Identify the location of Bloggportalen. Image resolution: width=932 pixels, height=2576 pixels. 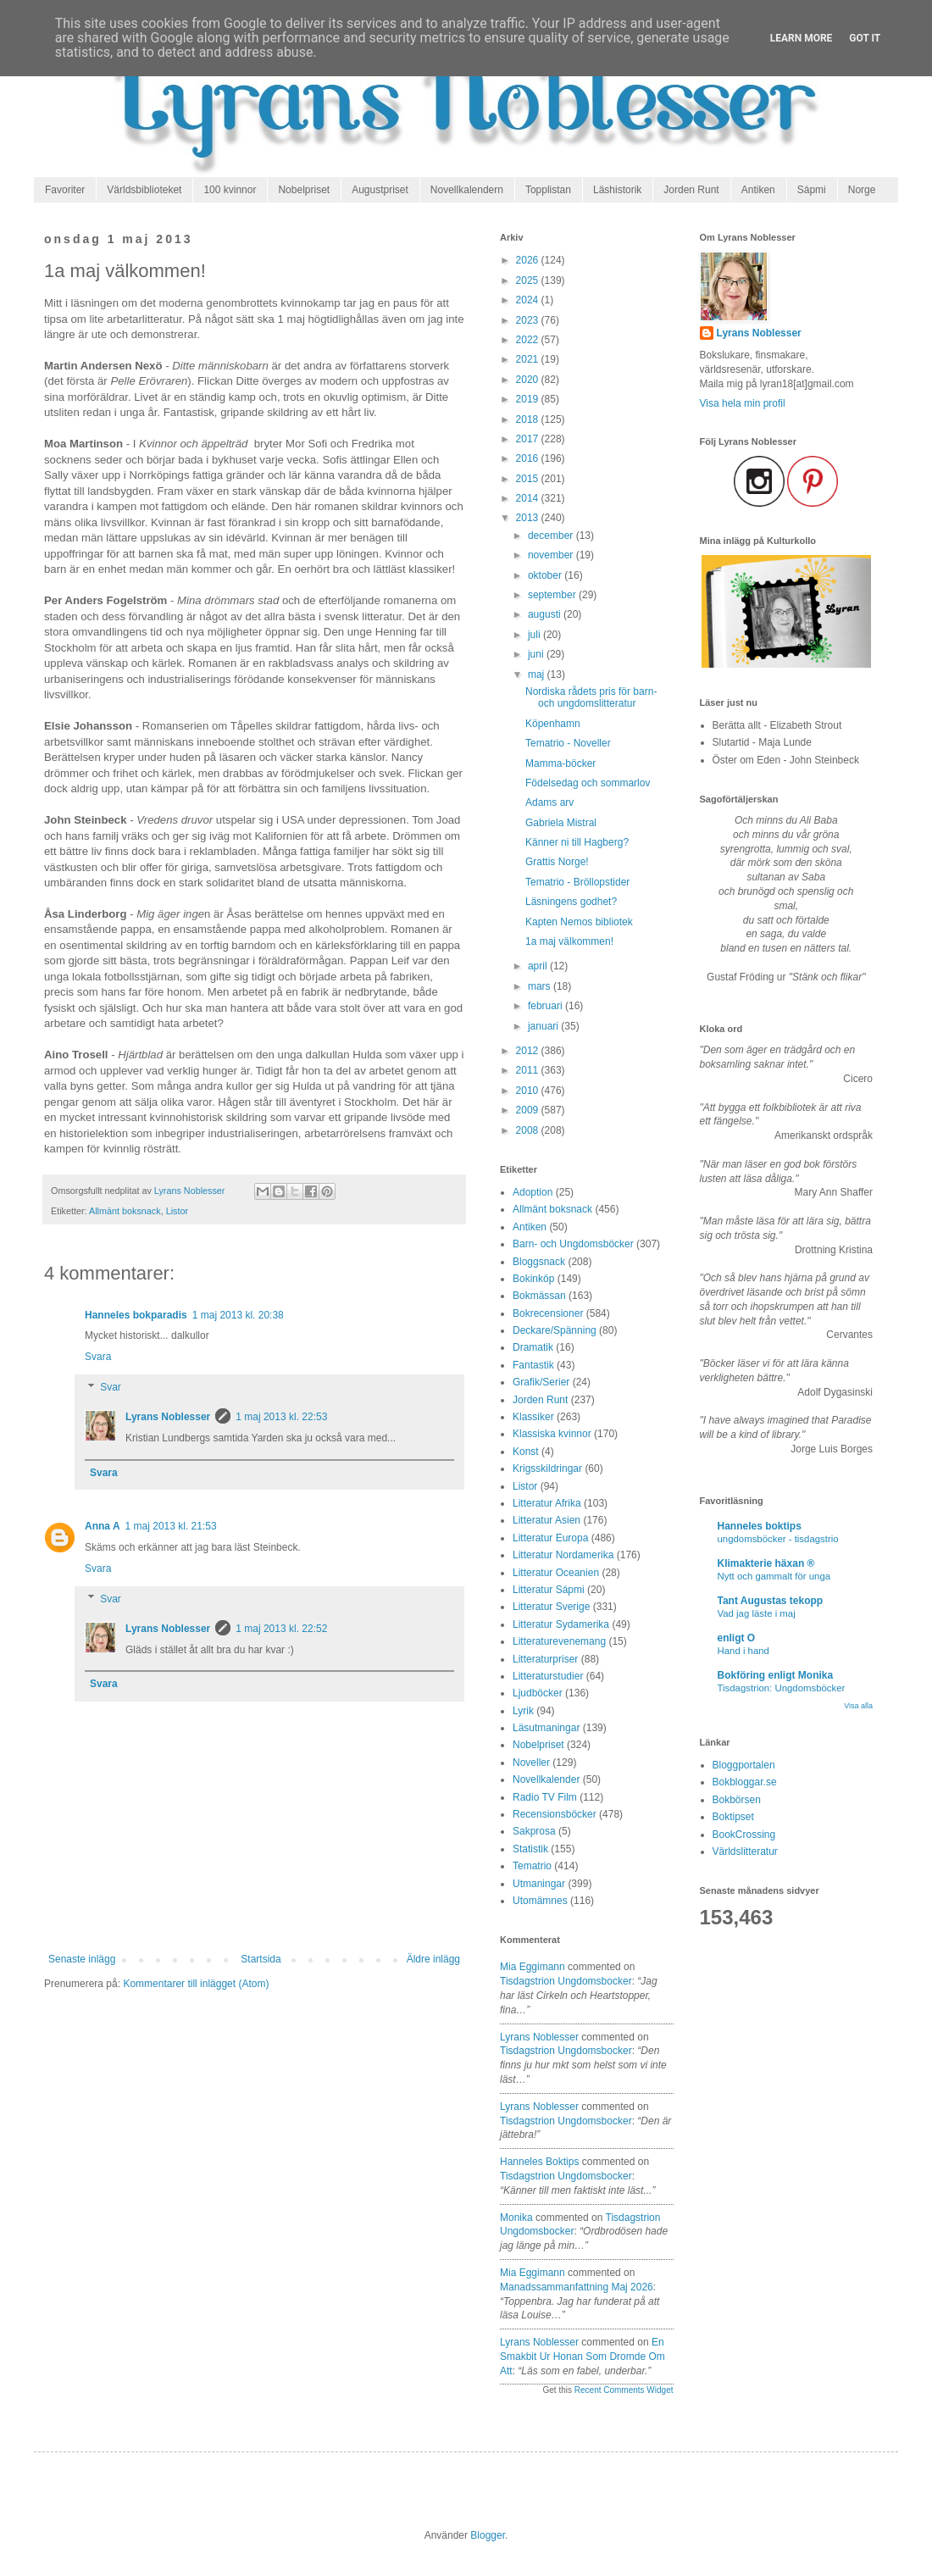
(744, 1765).